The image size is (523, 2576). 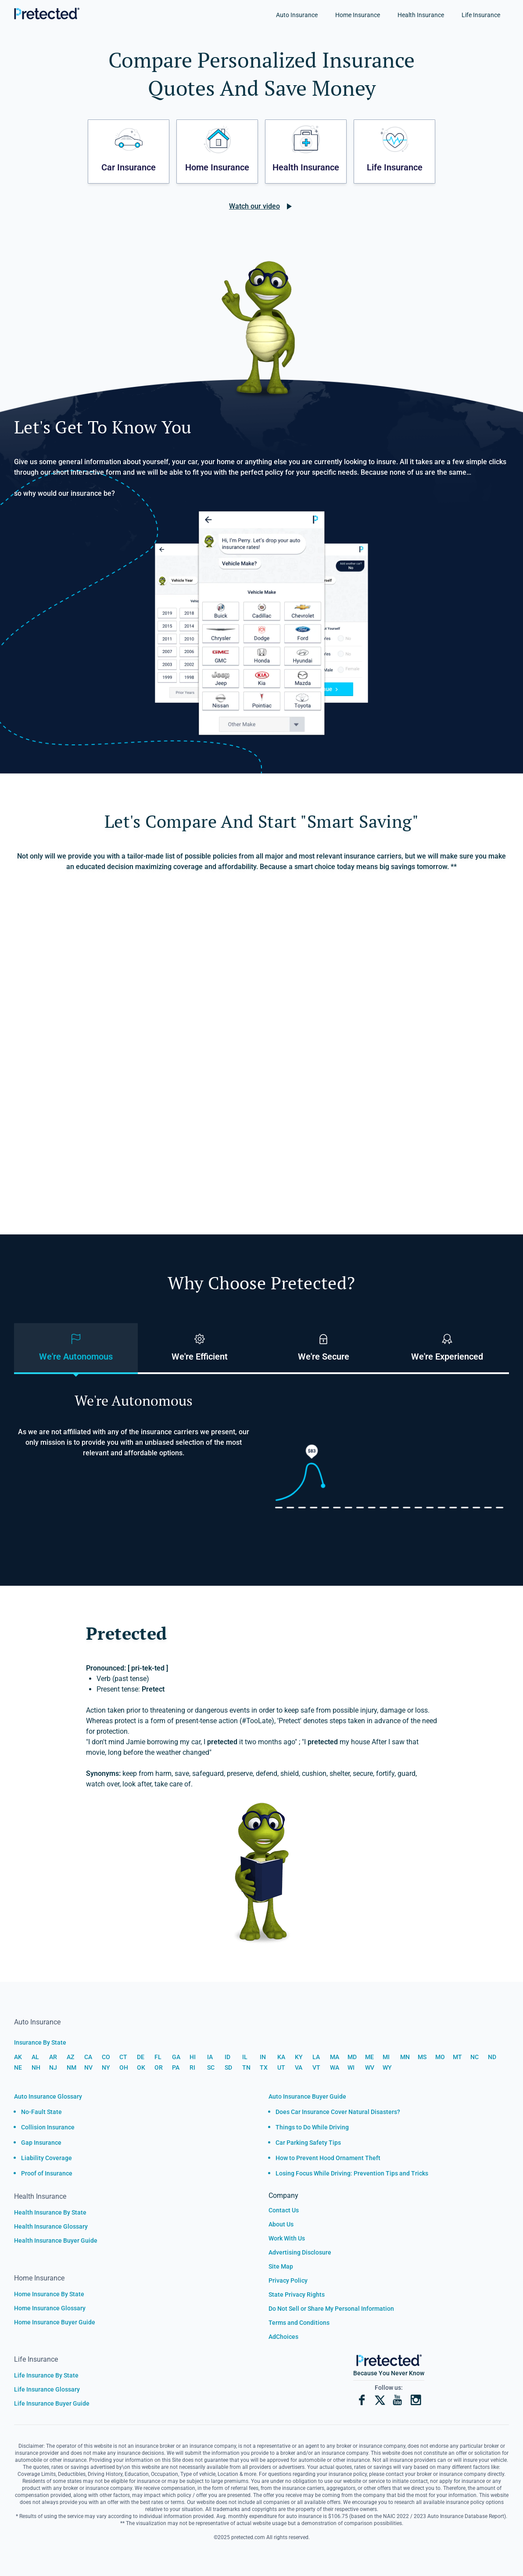 What do you see at coordinates (422, 2056) in the screenshot?
I see `MS` at bounding box center [422, 2056].